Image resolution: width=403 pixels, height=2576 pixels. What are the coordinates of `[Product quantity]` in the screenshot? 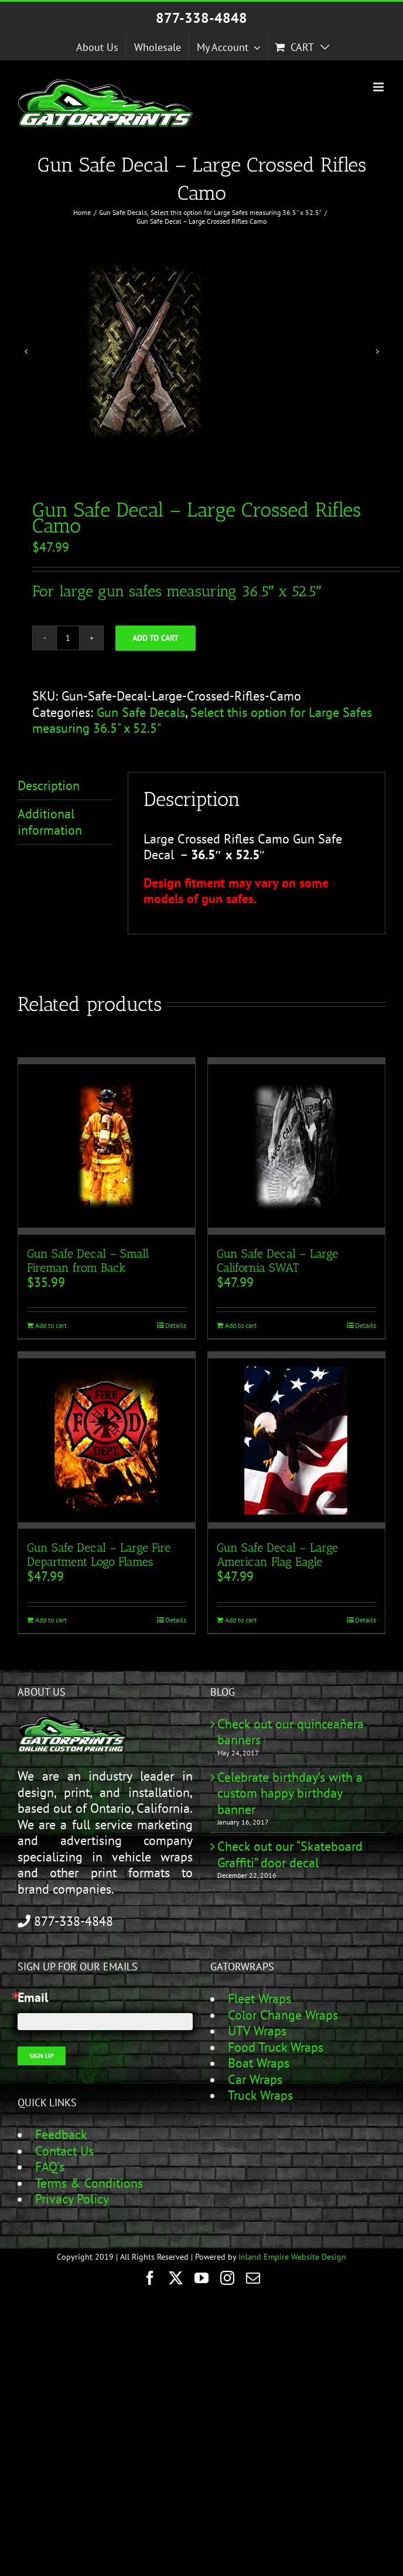 It's located at (68, 638).